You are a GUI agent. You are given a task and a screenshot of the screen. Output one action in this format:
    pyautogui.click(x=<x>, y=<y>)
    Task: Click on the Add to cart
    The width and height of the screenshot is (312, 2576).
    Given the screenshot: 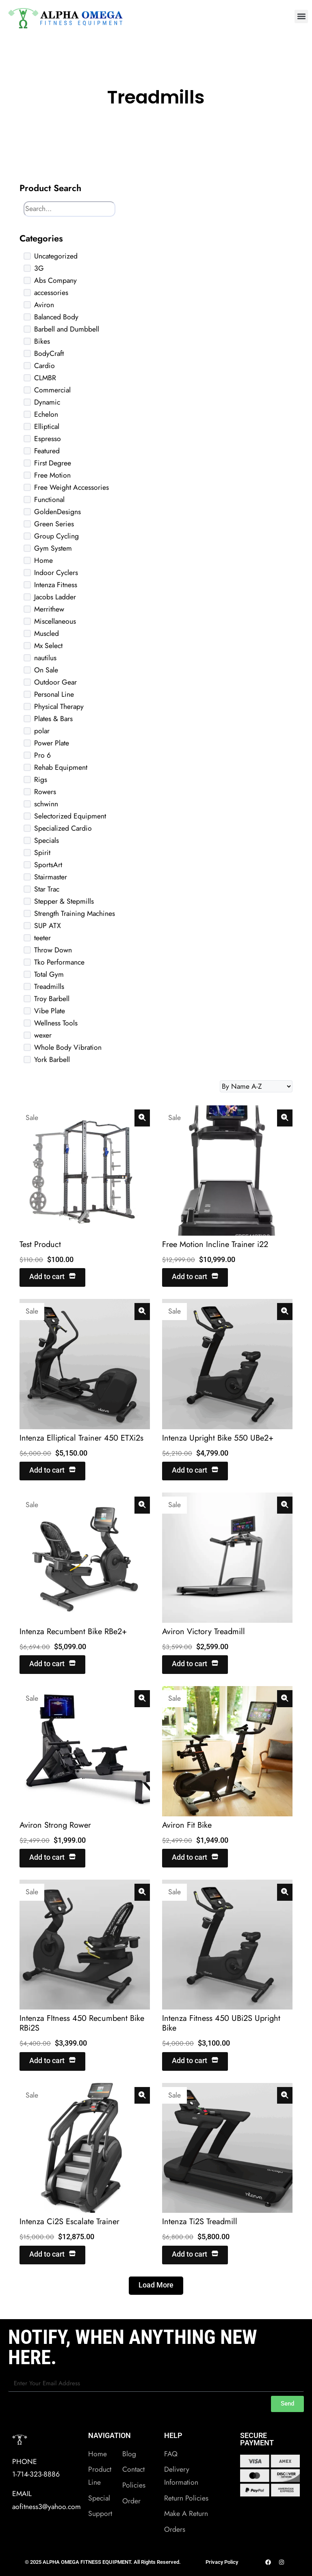 What is the action you would take?
    pyautogui.click(x=52, y=1277)
    